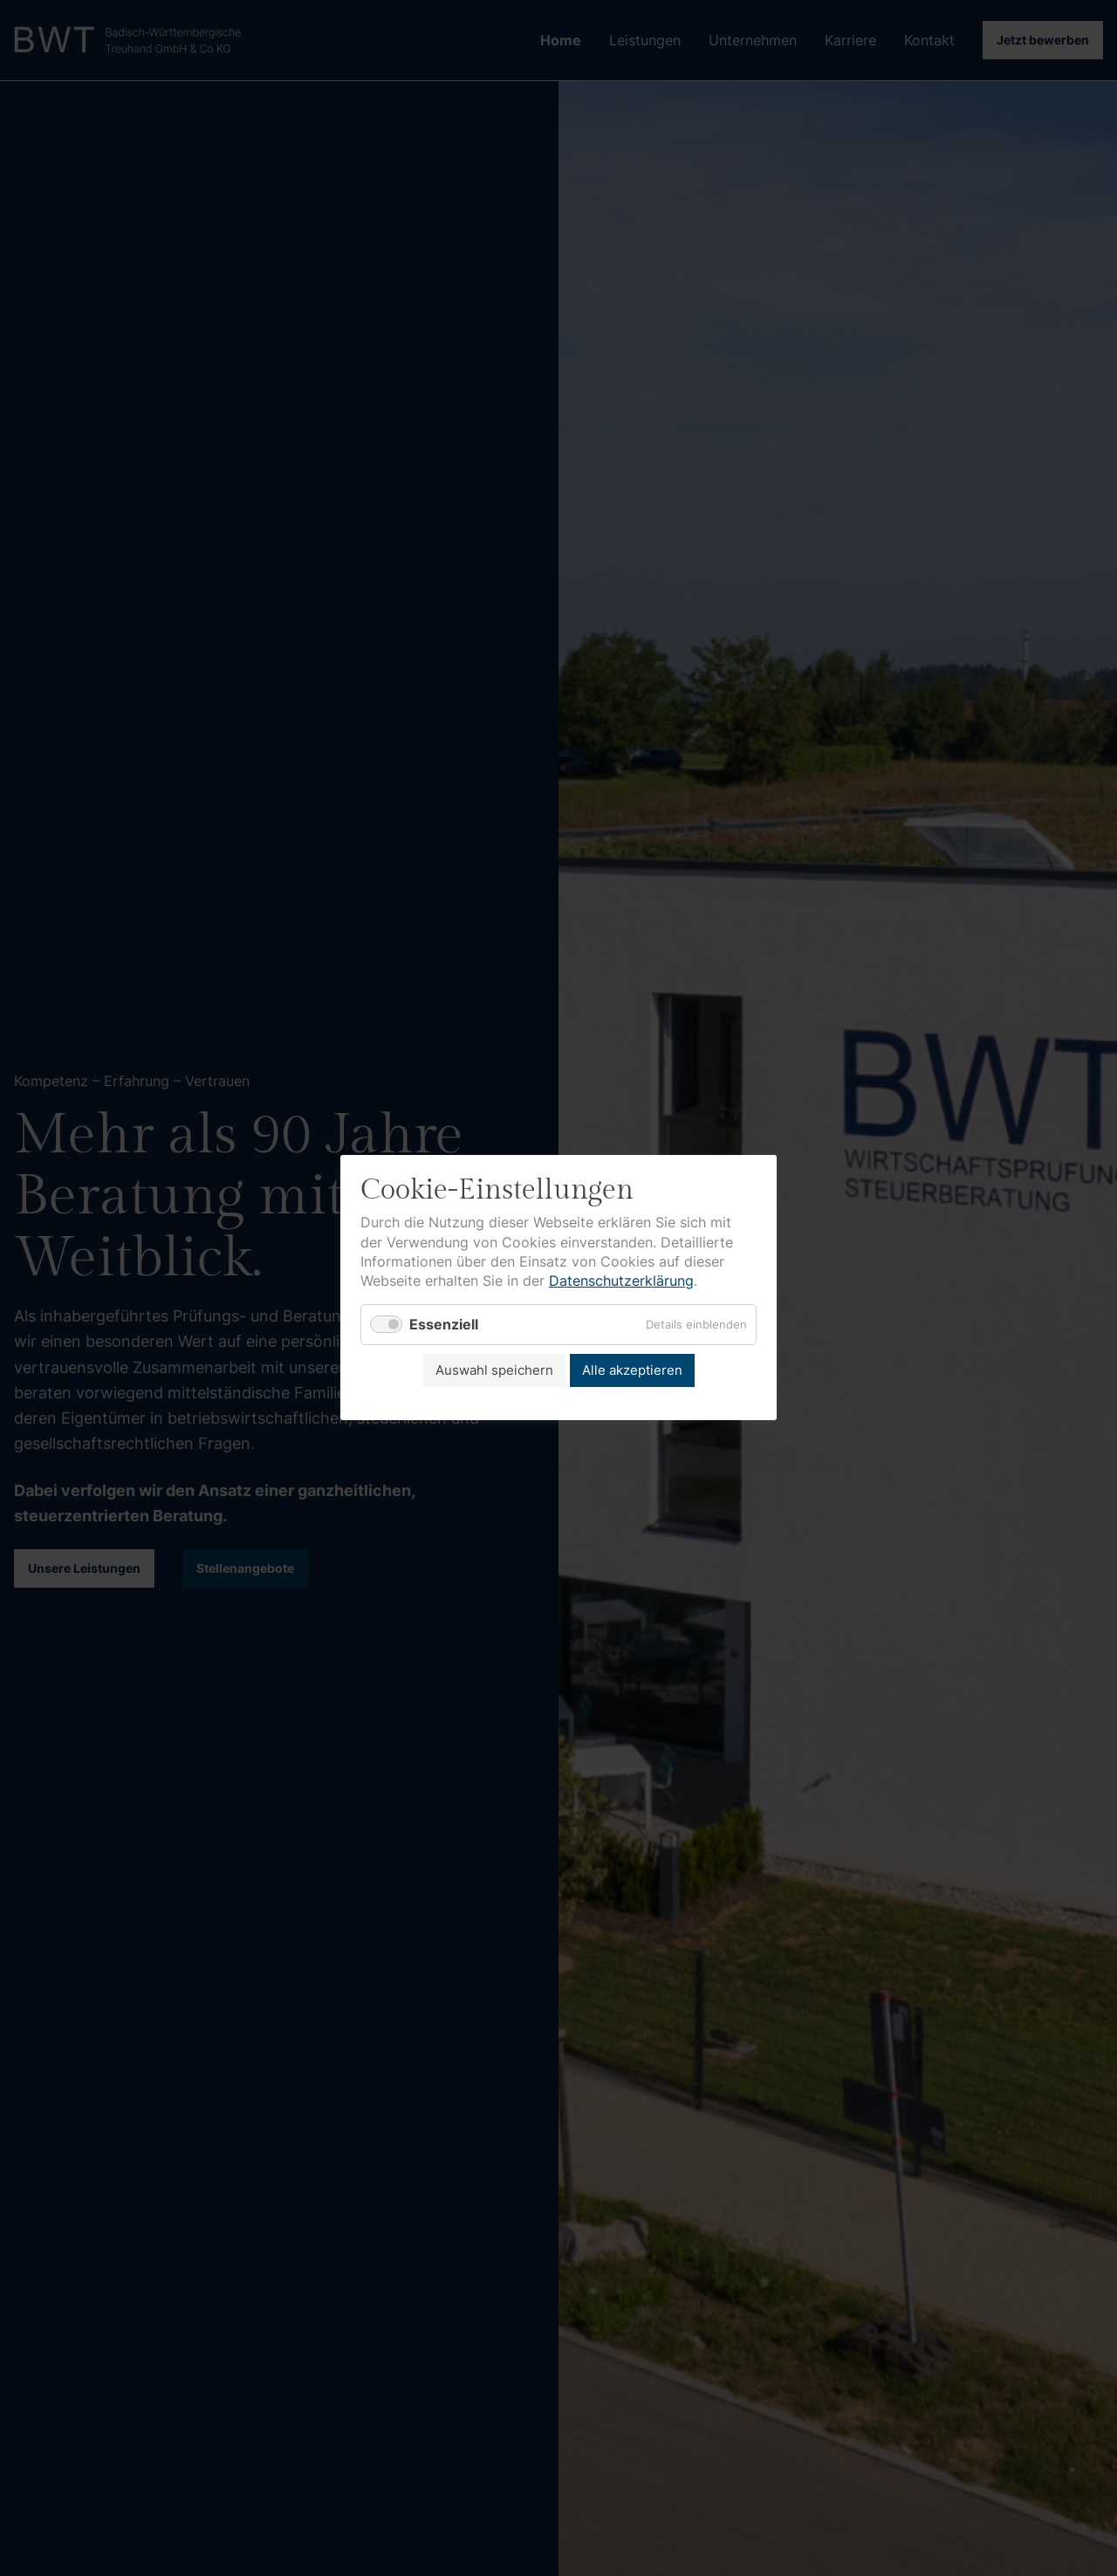 This screenshot has height=2576, width=1117. What do you see at coordinates (621, 1281) in the screenshot?
I see `Datenschutzerklärung` at bounding box center [621, 1281].